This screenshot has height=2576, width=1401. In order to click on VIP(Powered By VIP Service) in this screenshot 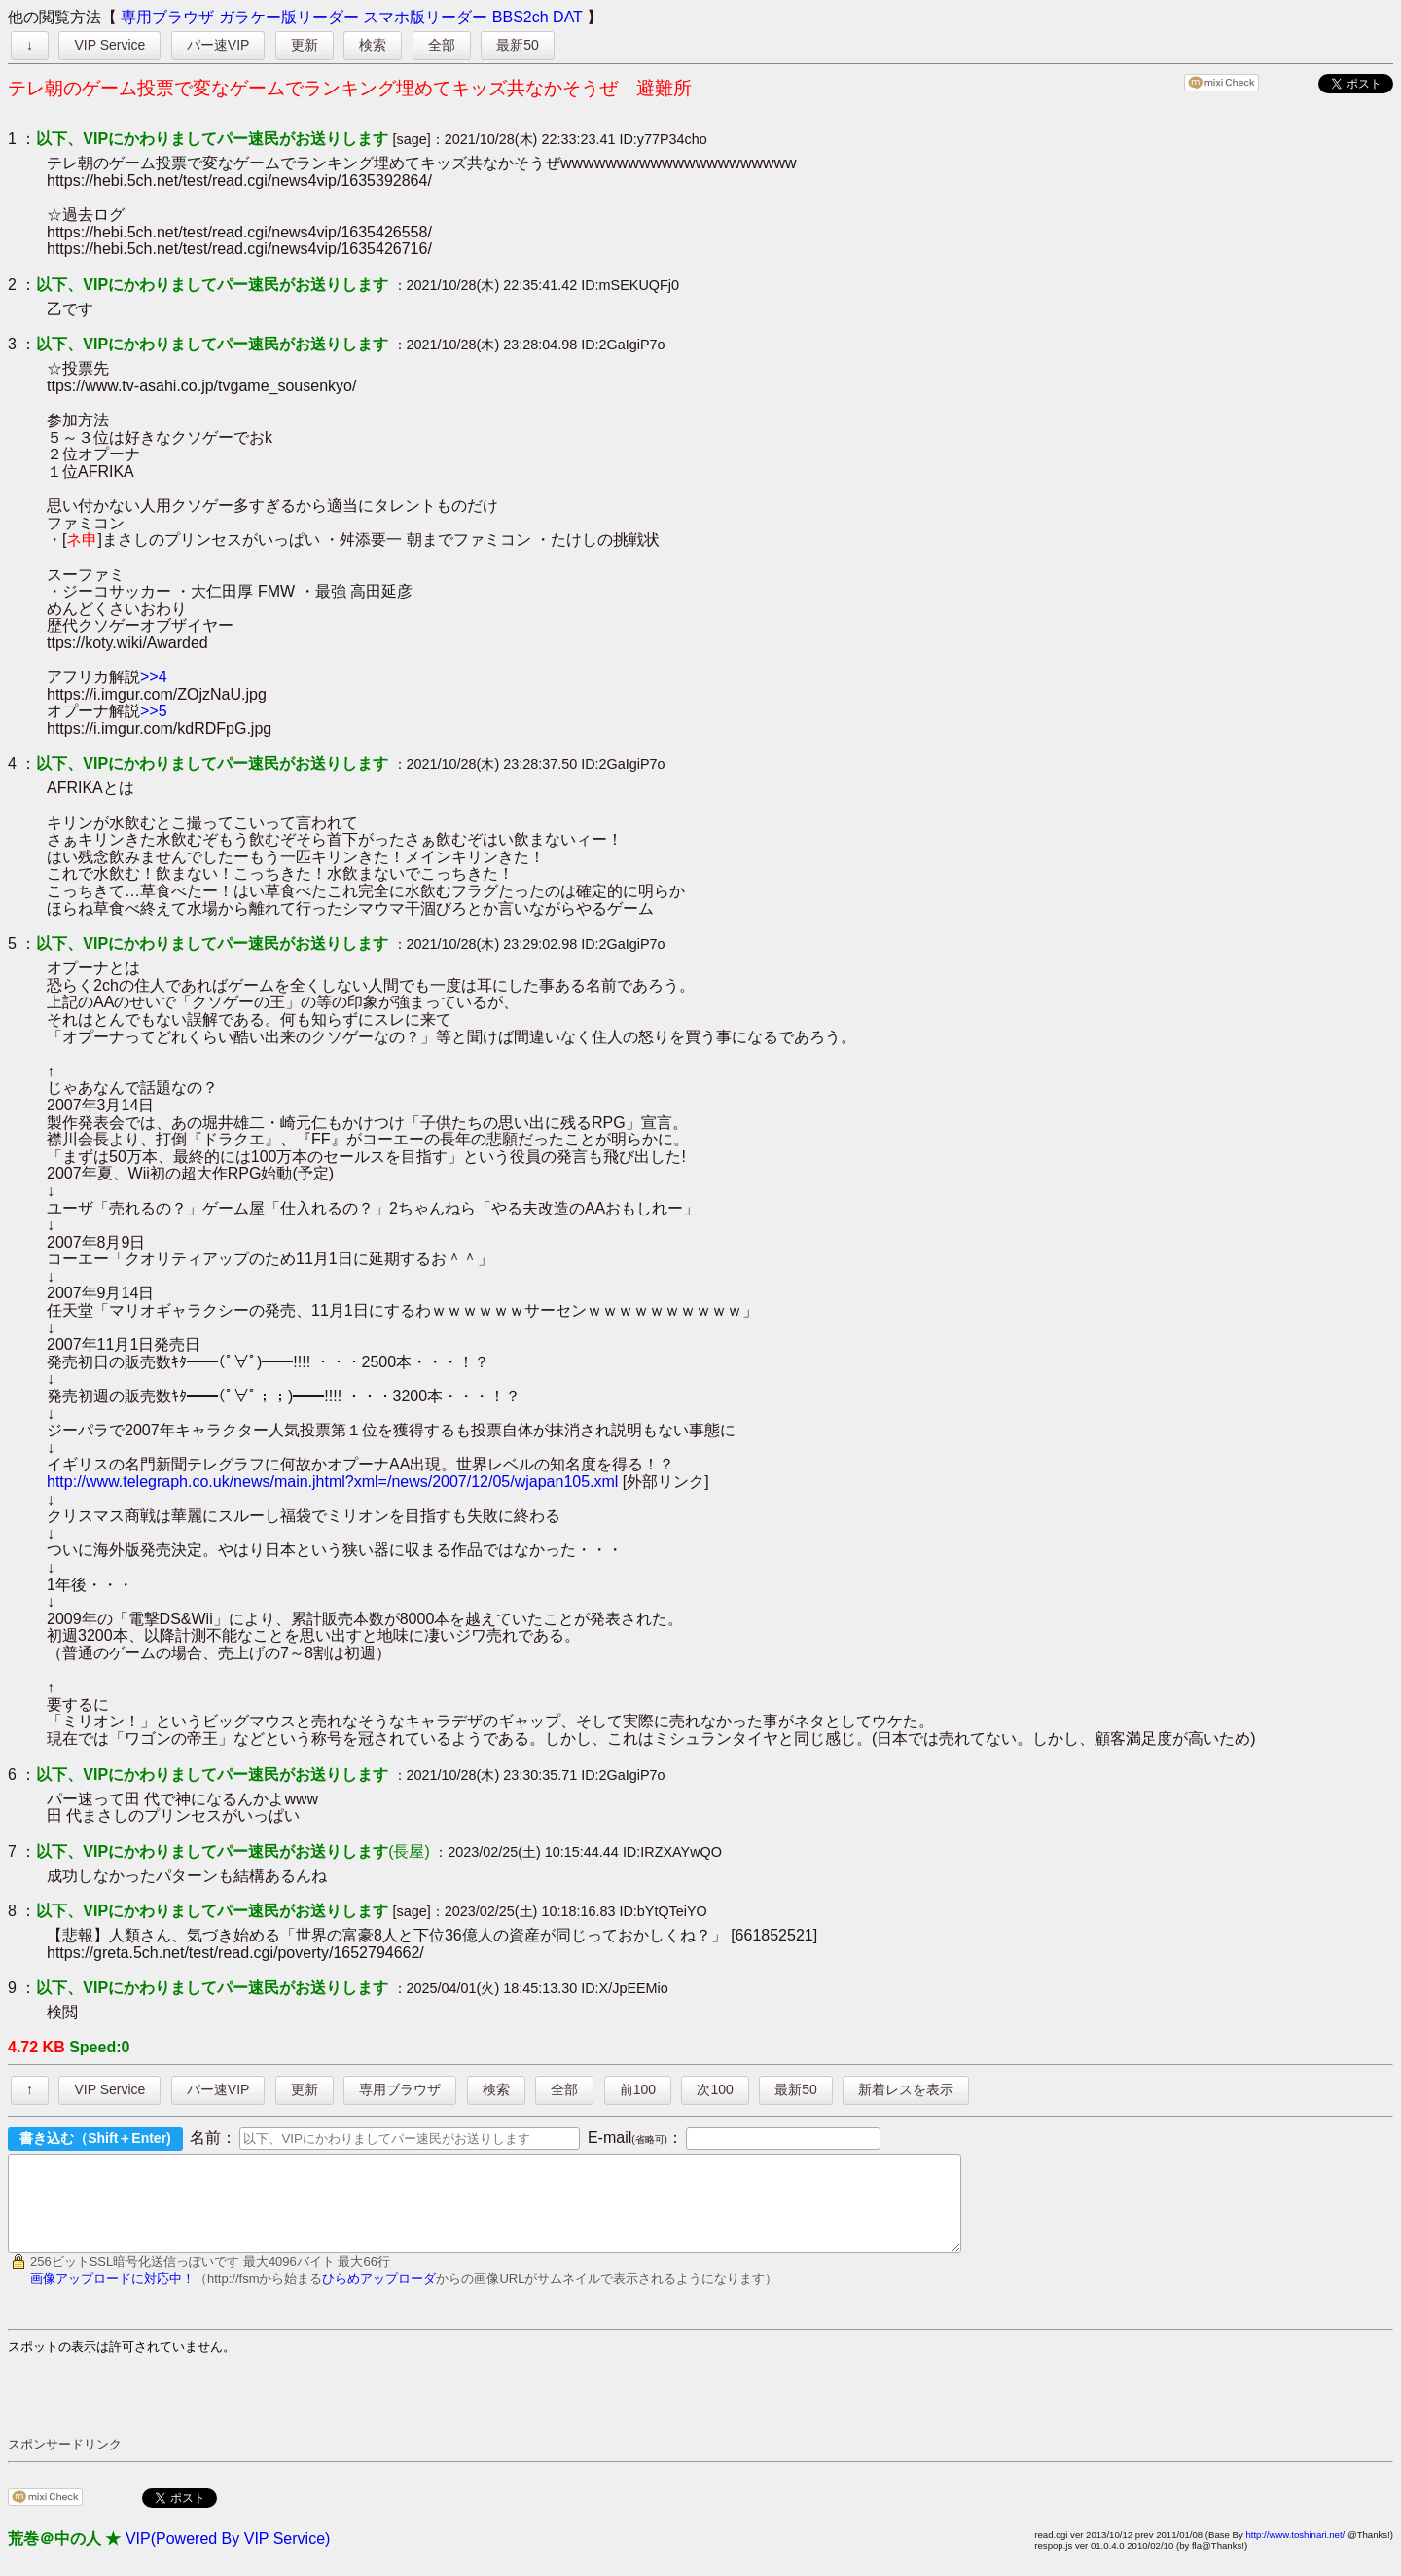, I will do `click(228, 2556)`.